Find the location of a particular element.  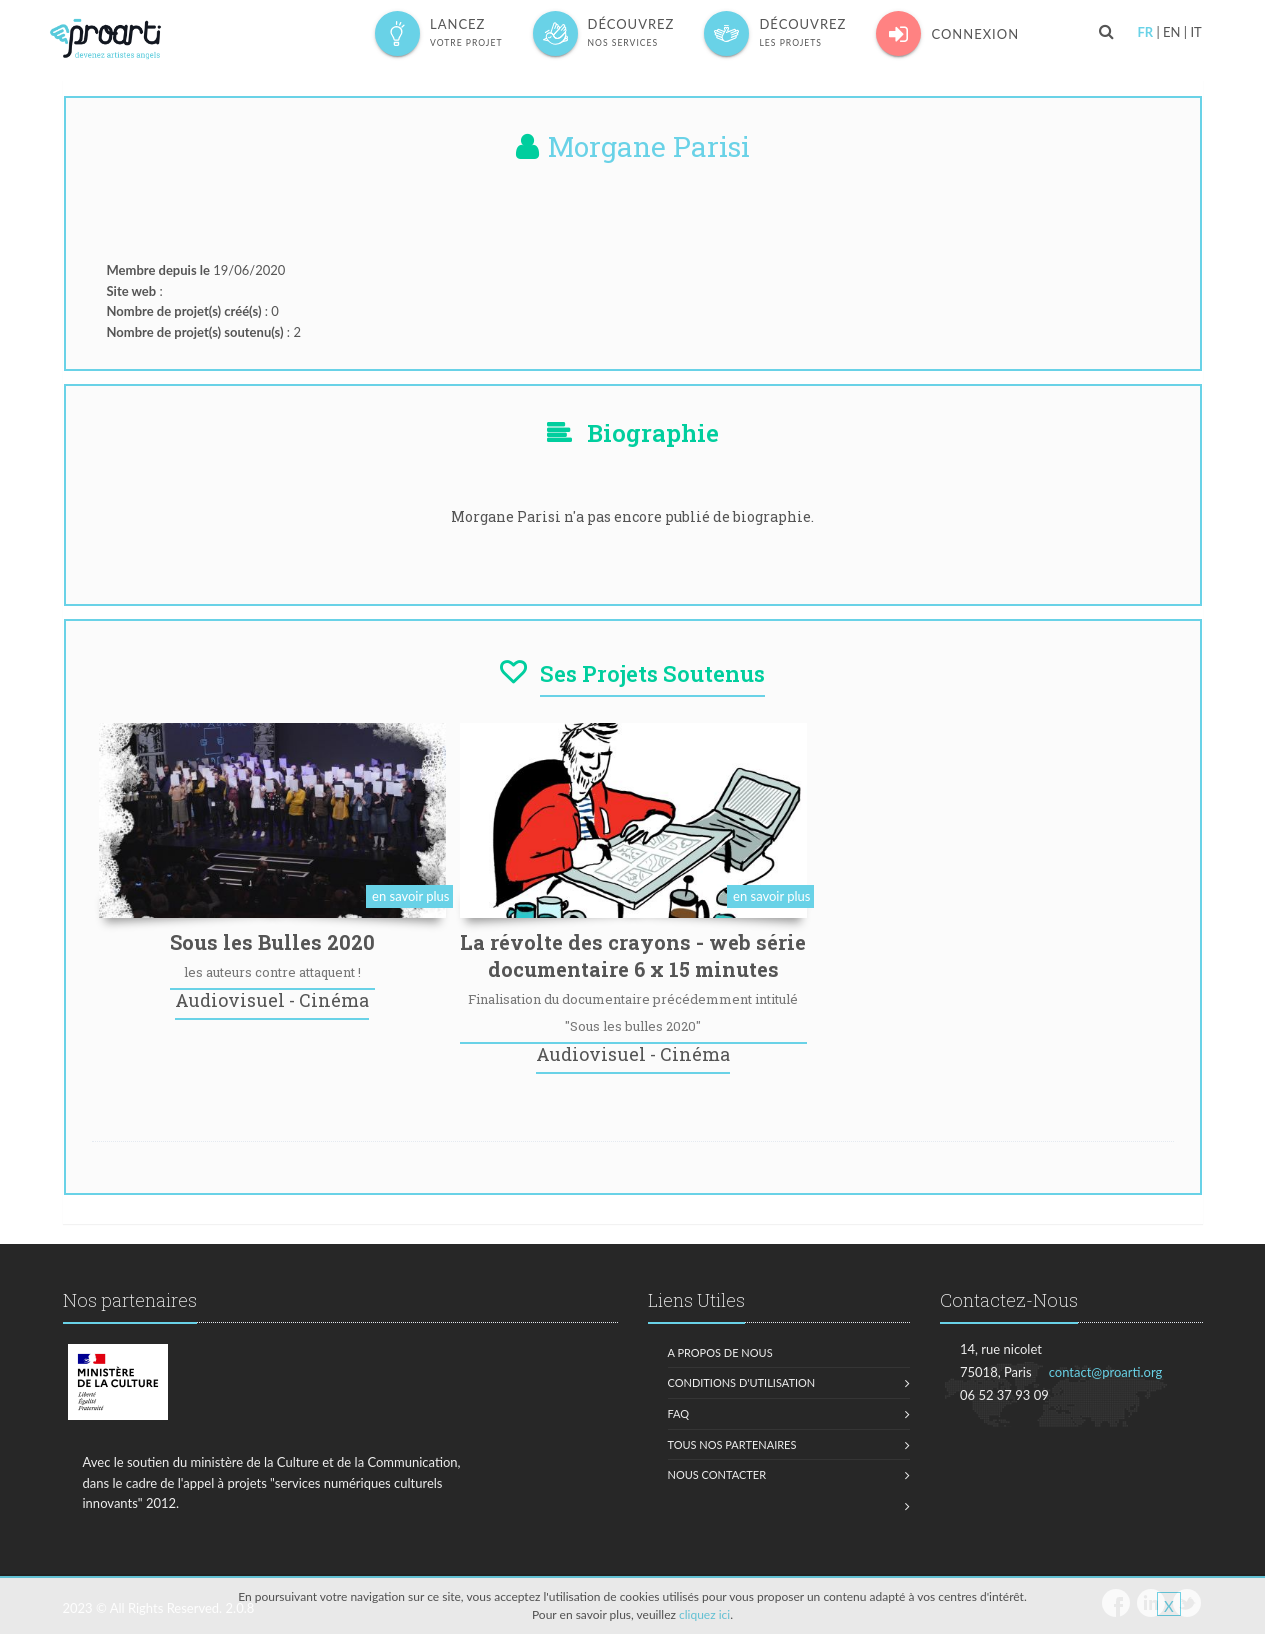

A propos de nous is located at coordinates (720, 1352).